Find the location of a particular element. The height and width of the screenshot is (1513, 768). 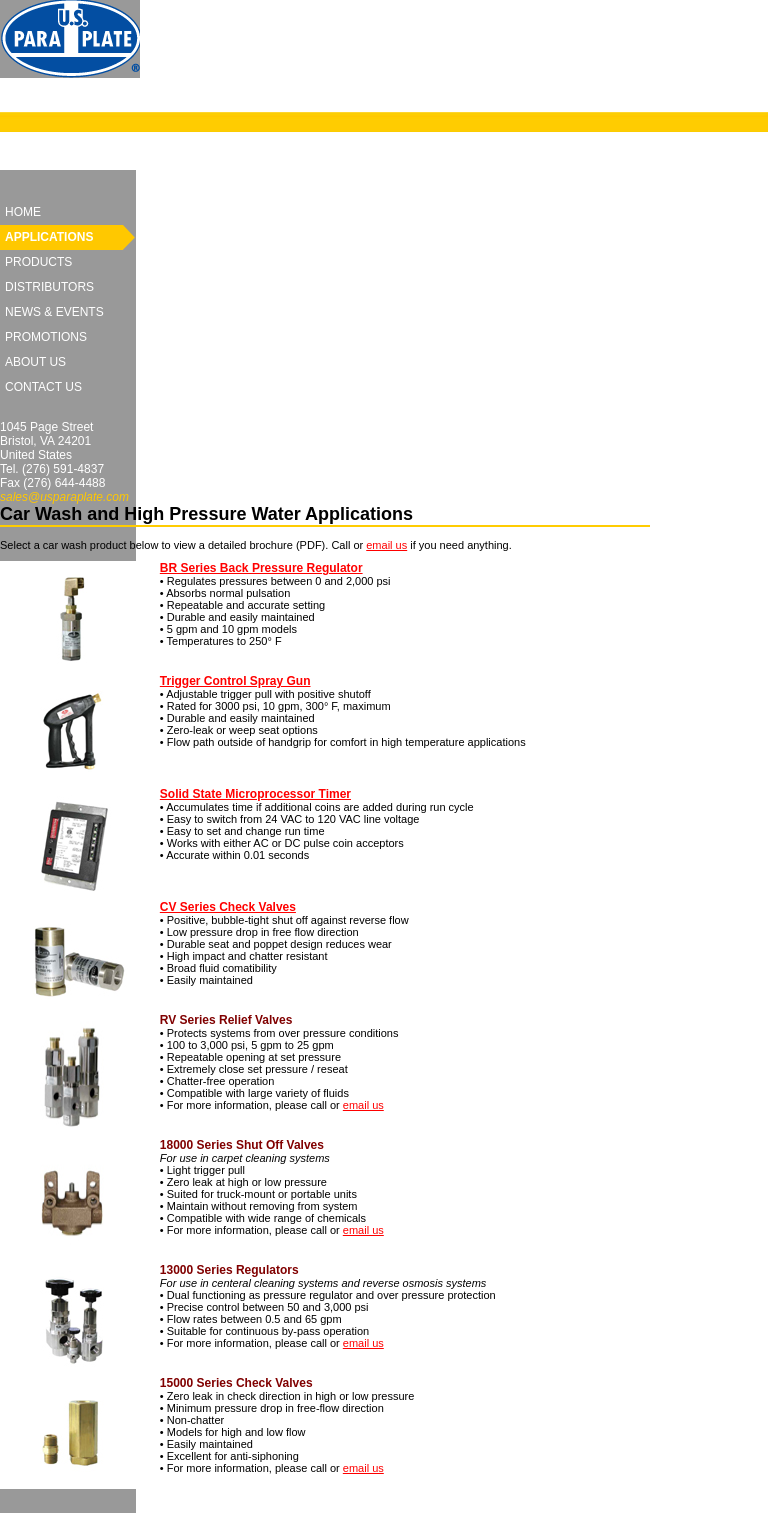

Distributors is located at coordinates (49, 287).